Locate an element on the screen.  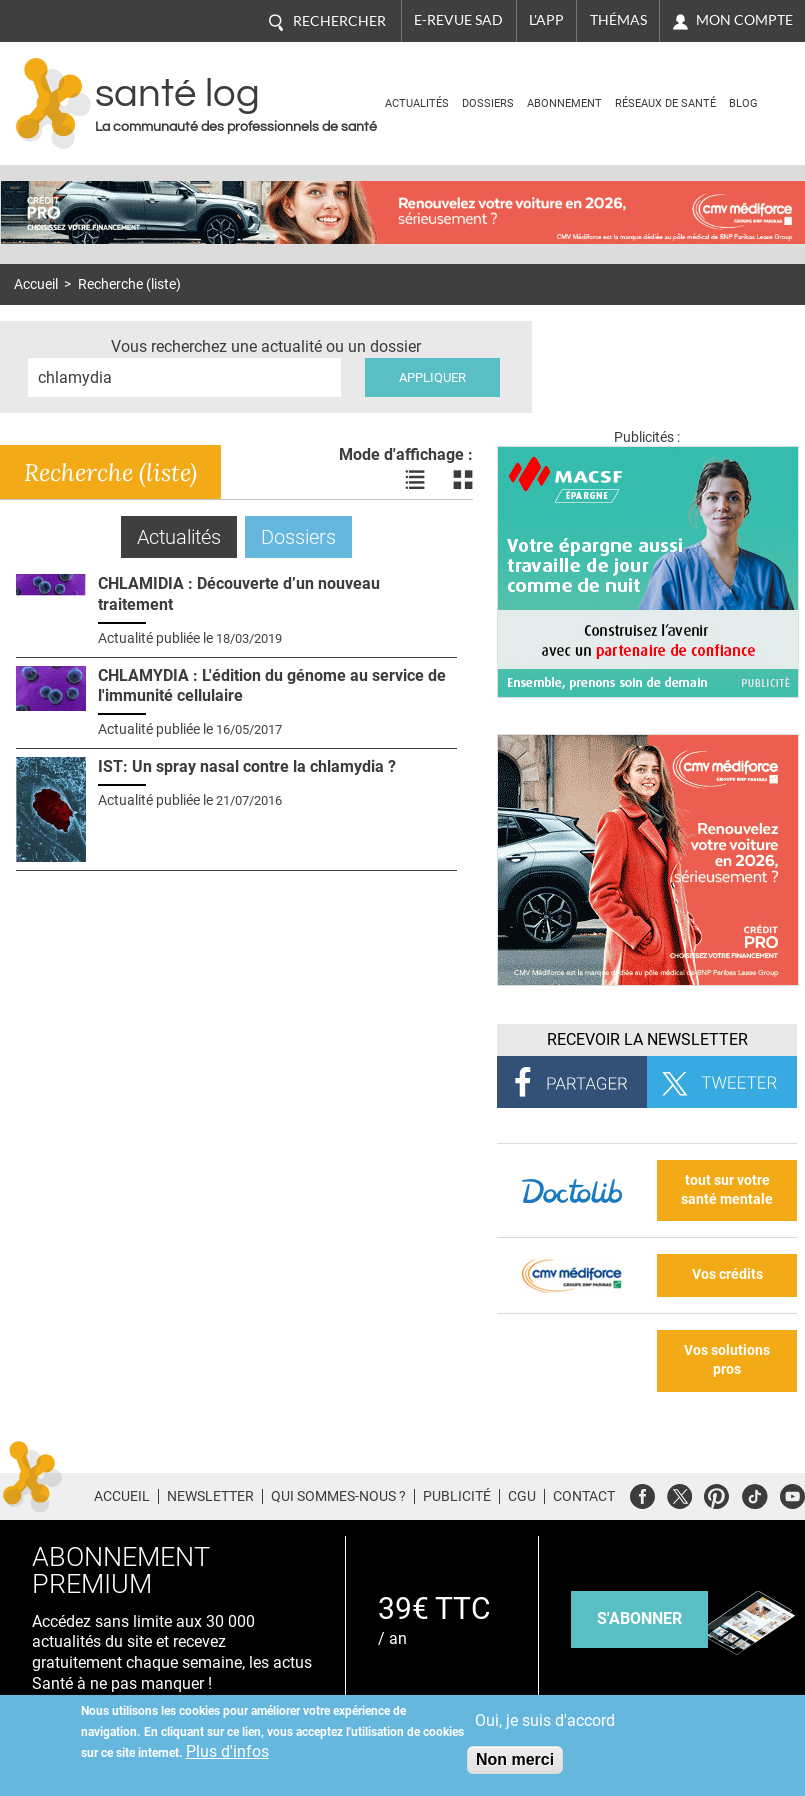
BLOG is located at coordinates (743, 103).